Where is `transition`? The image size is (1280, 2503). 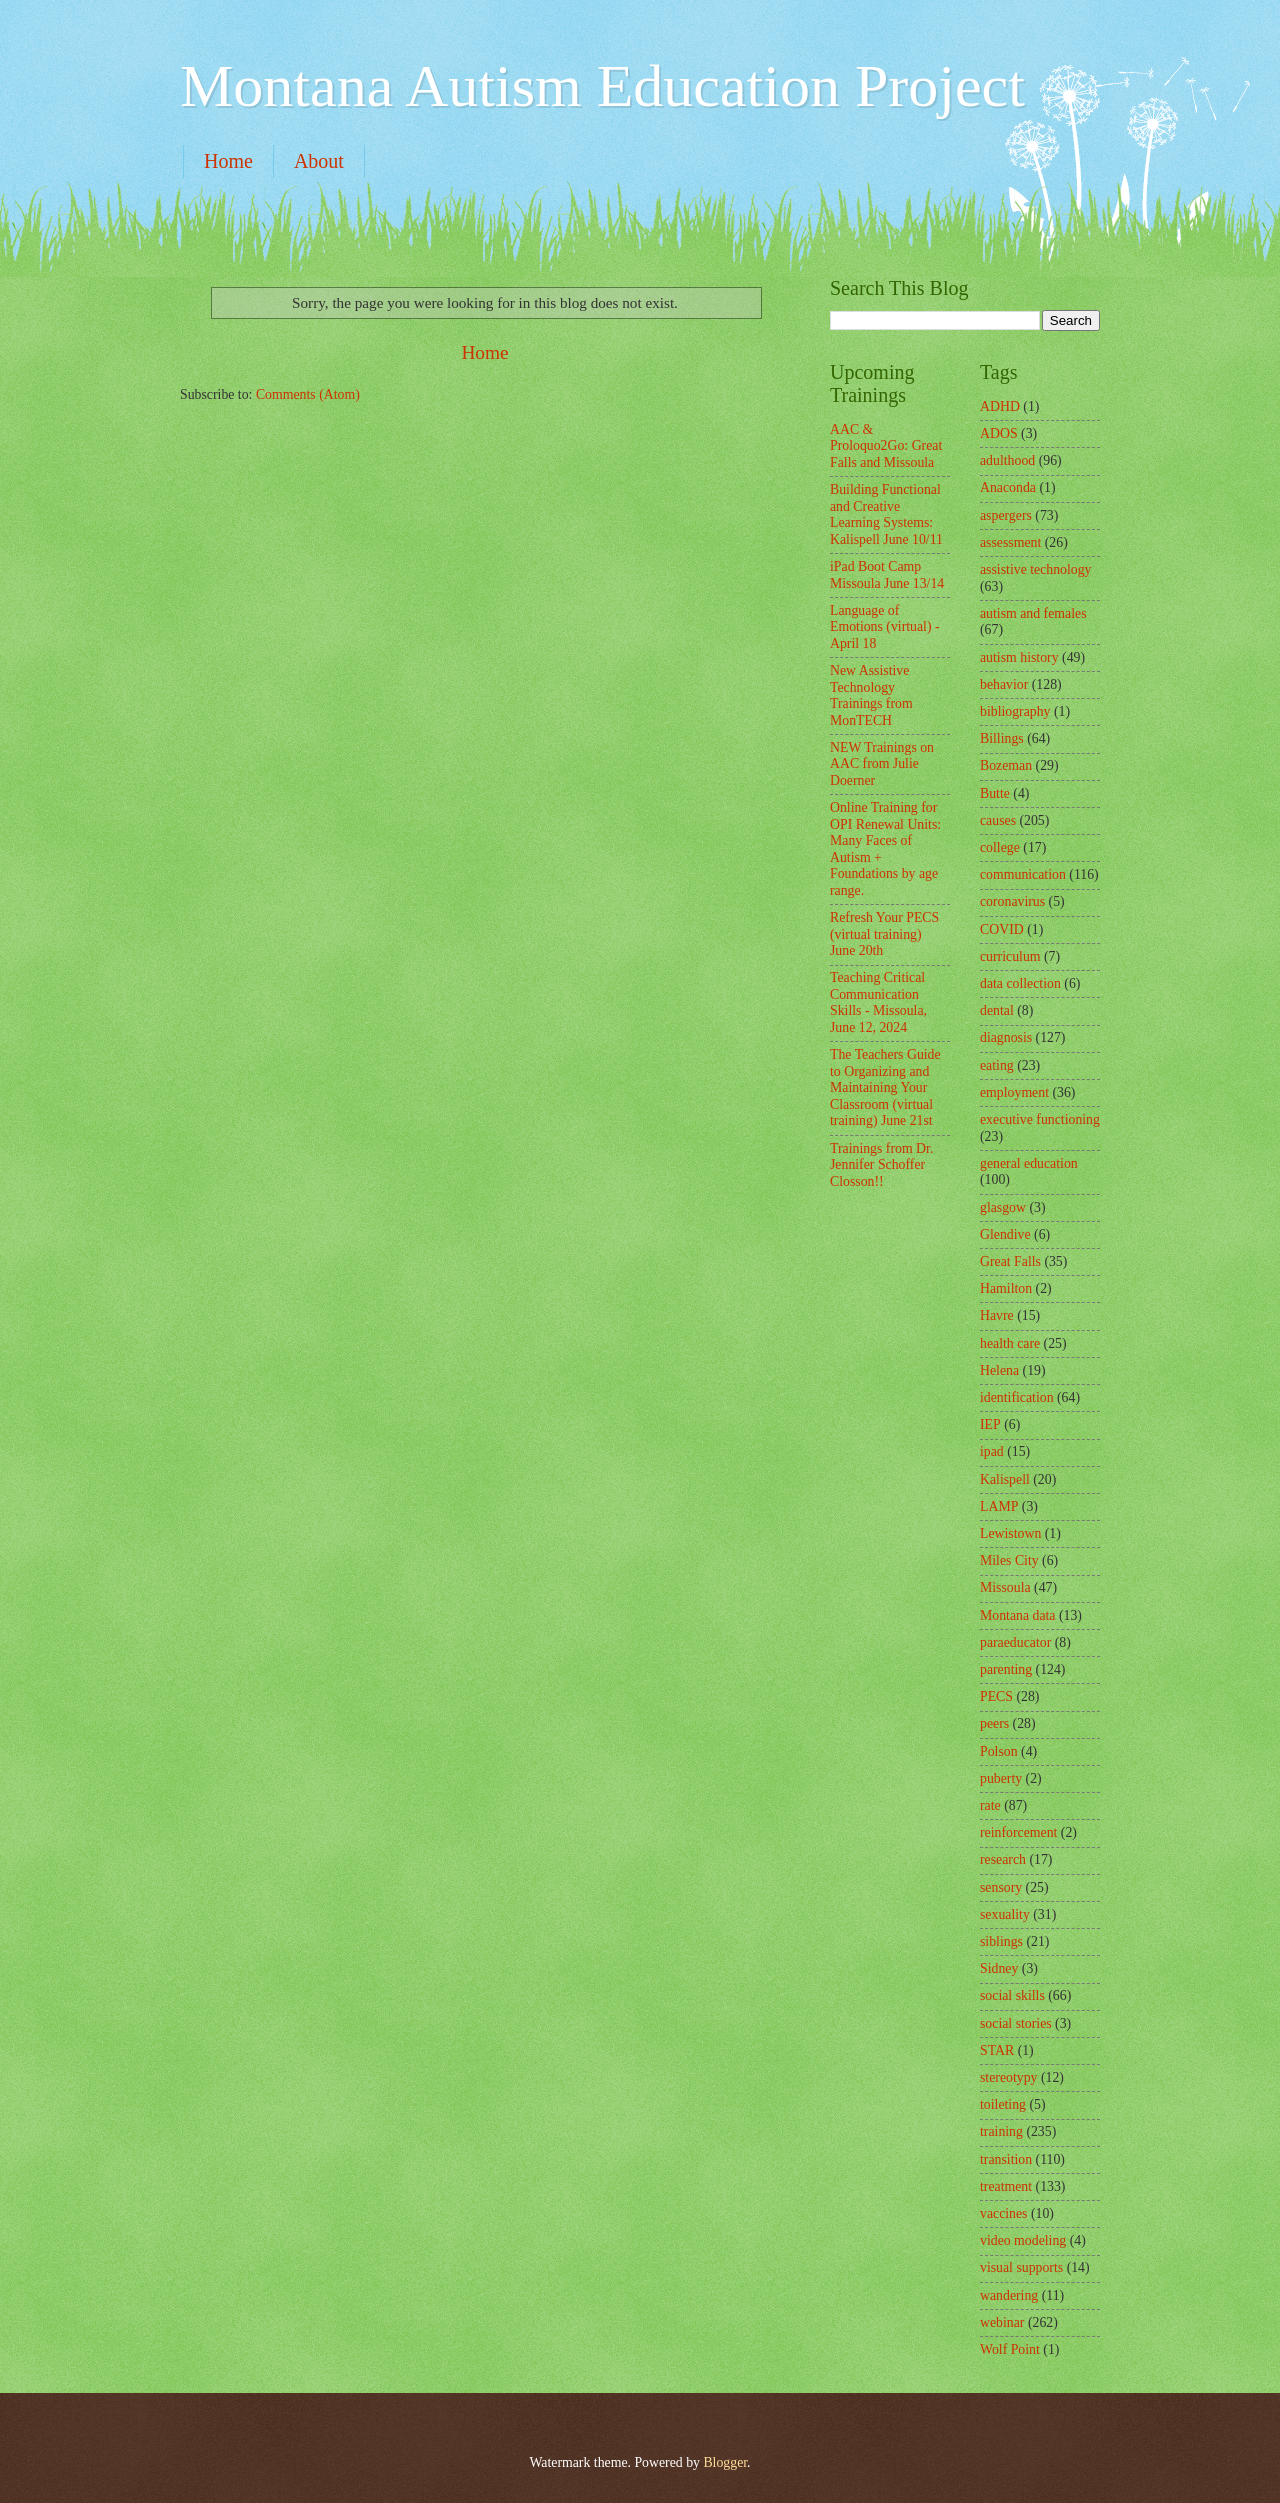
transition is located at coordinates (1006, 2159).